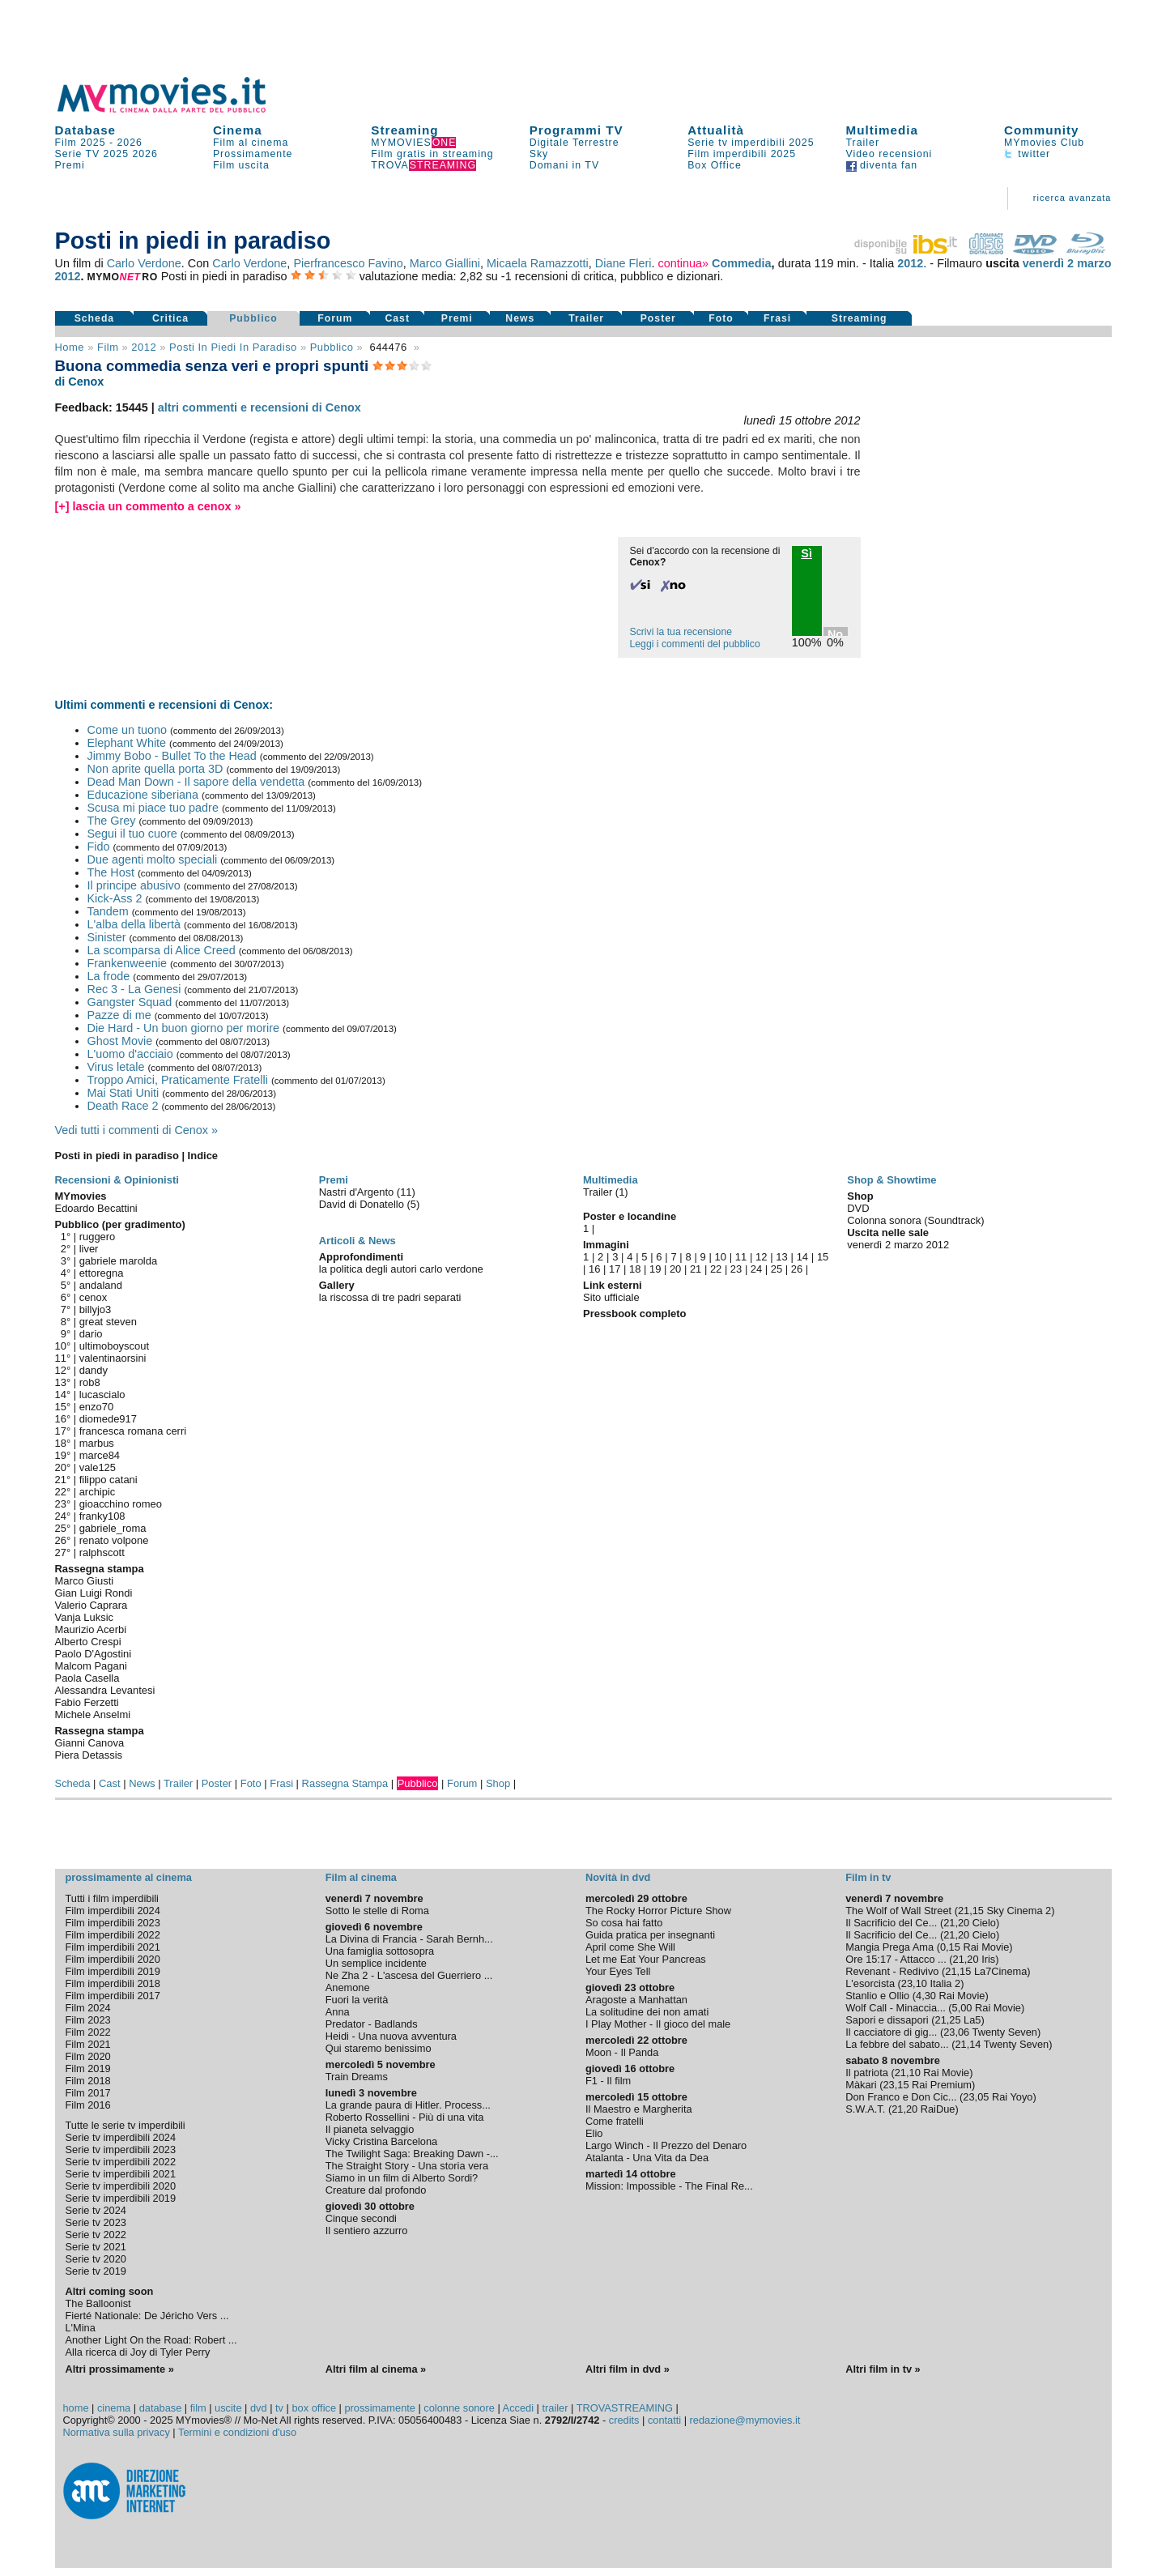 This screenshot has width=1166, height=2576. I want to click on Sotto le stelle di Roma, so click(377, 1910).